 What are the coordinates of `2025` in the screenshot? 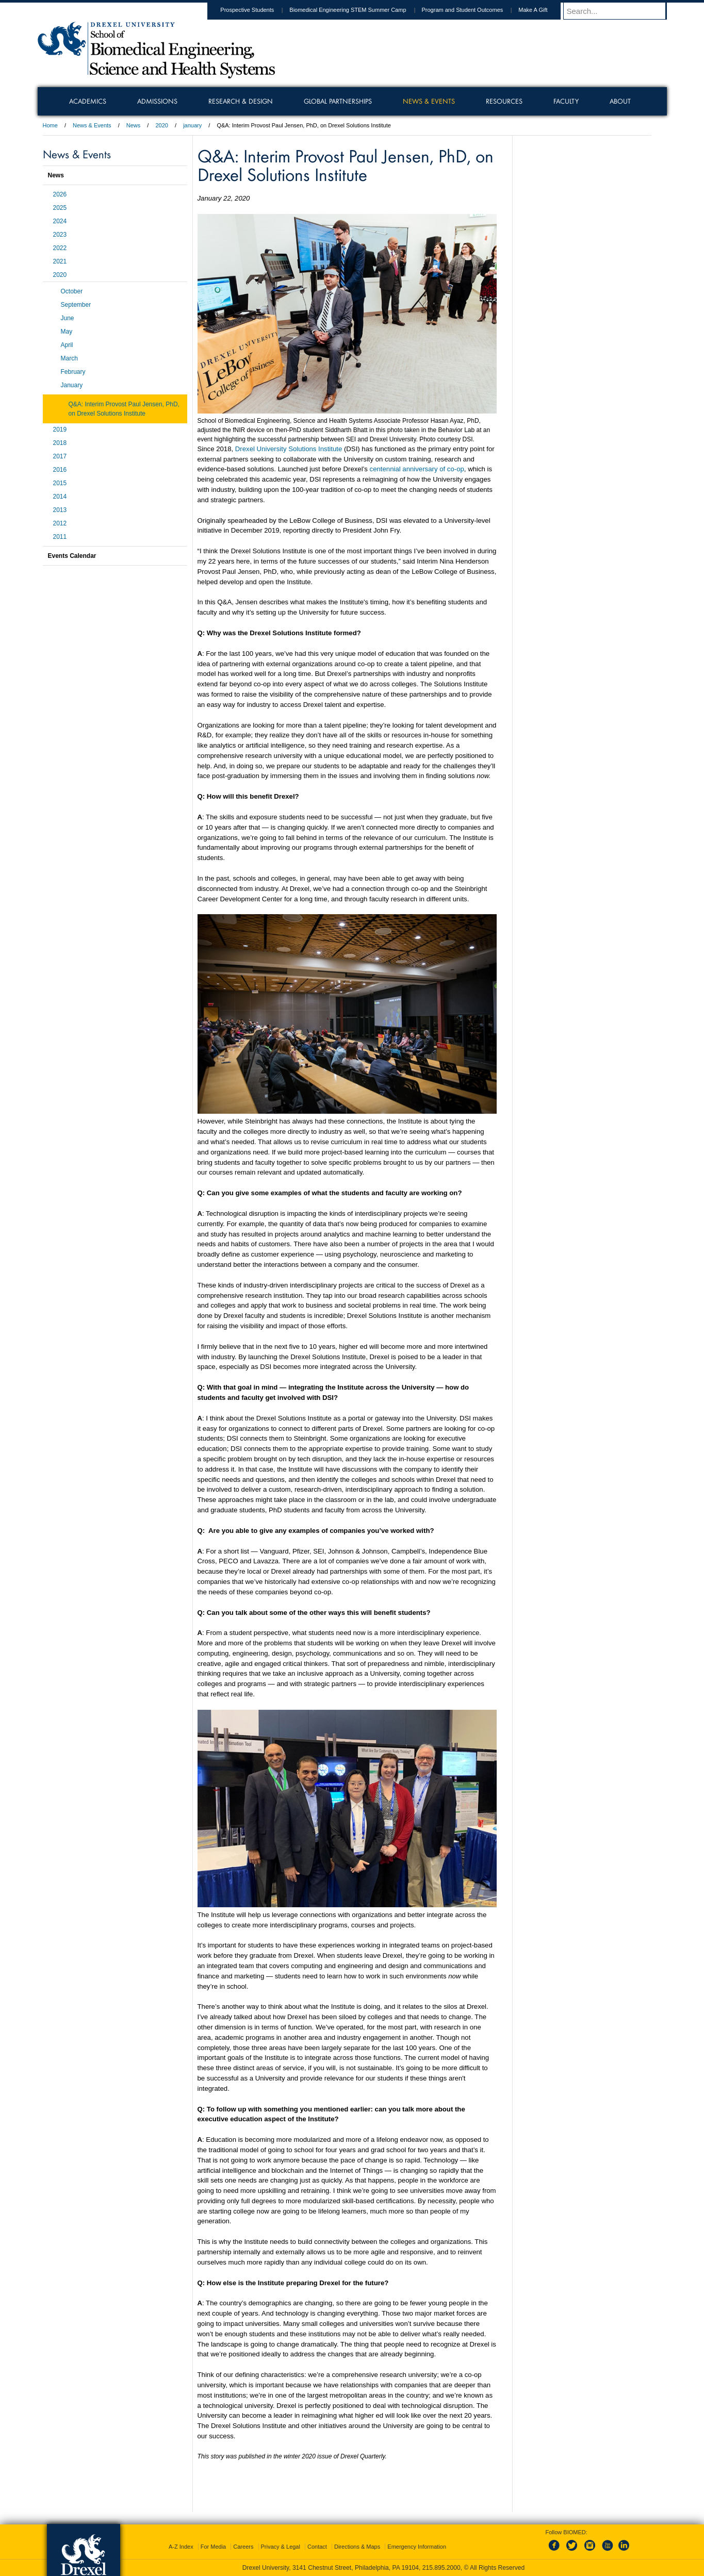 It's located at (60, 207).